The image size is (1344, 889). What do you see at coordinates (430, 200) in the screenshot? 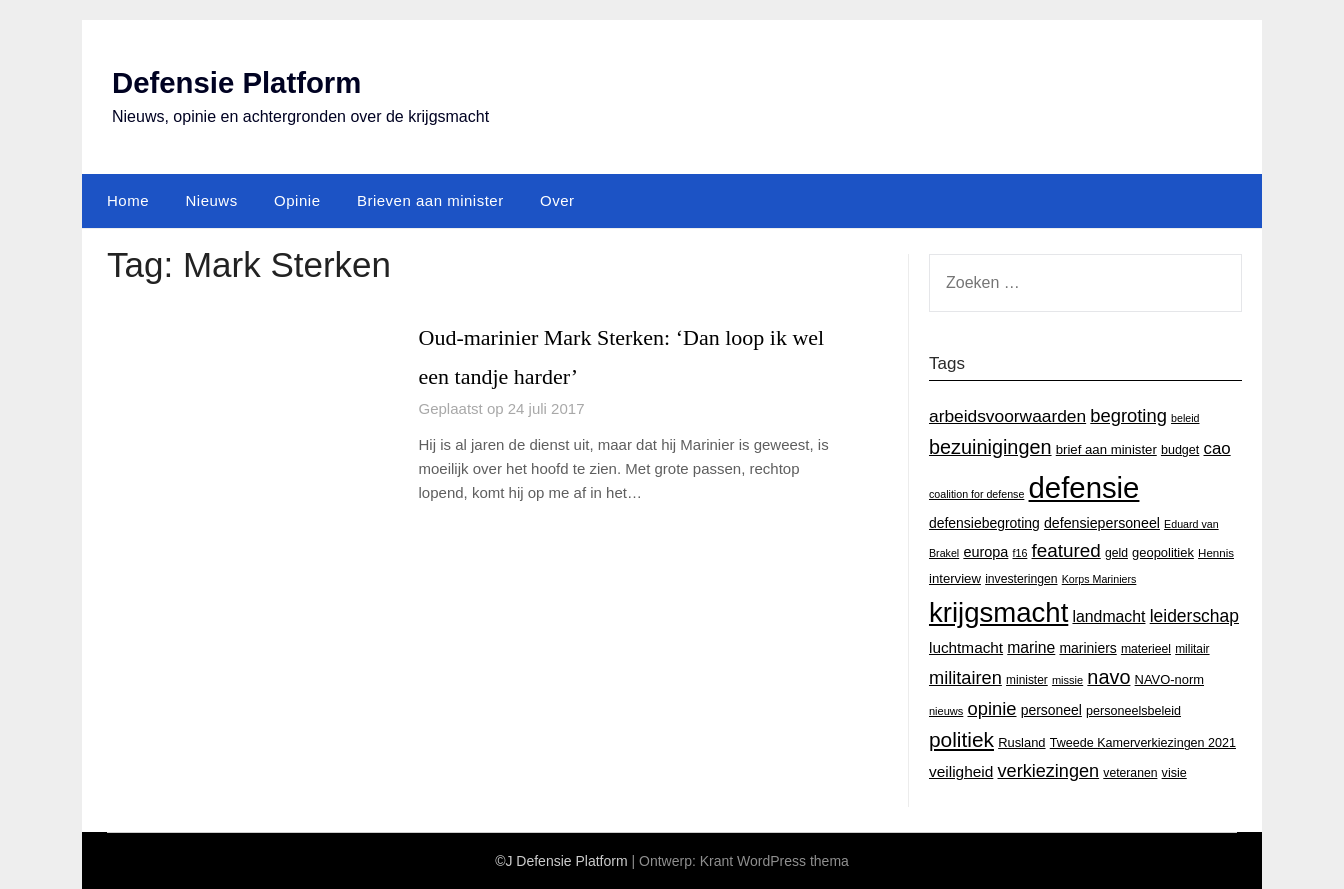
I see `Brieven aan minister` at bounding box center [430, 200].